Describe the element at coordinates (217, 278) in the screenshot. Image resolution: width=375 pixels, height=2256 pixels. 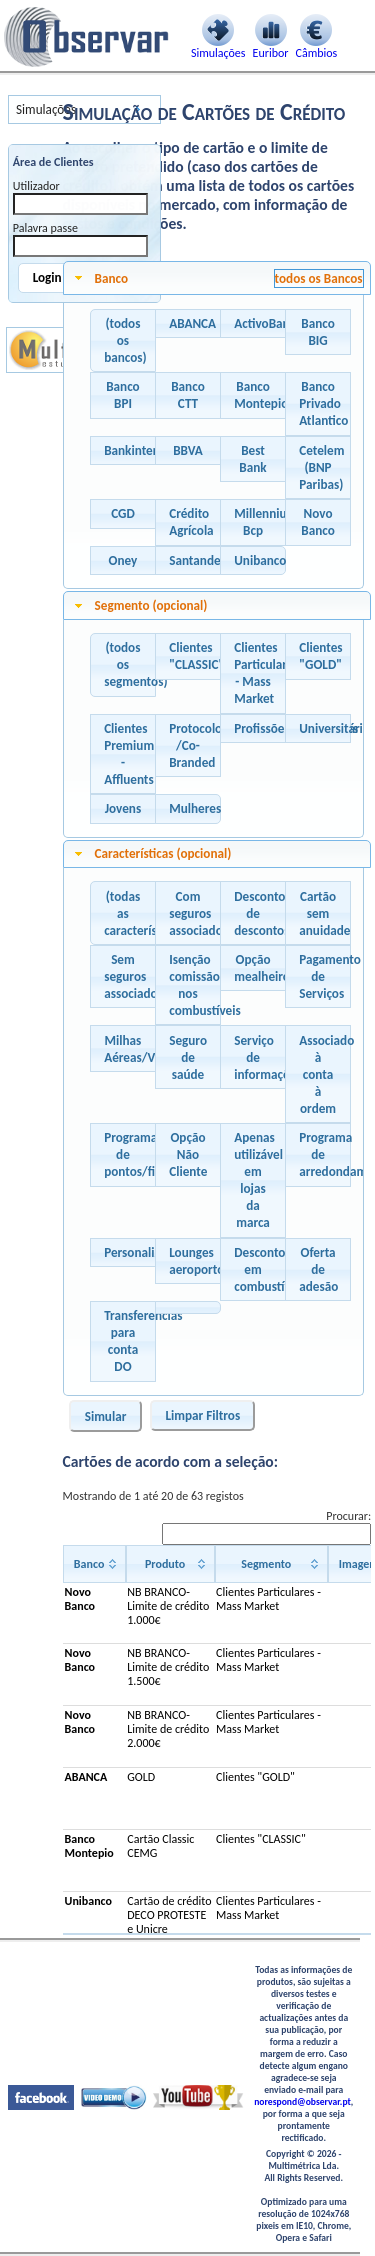
I see `[tab]` at that location.